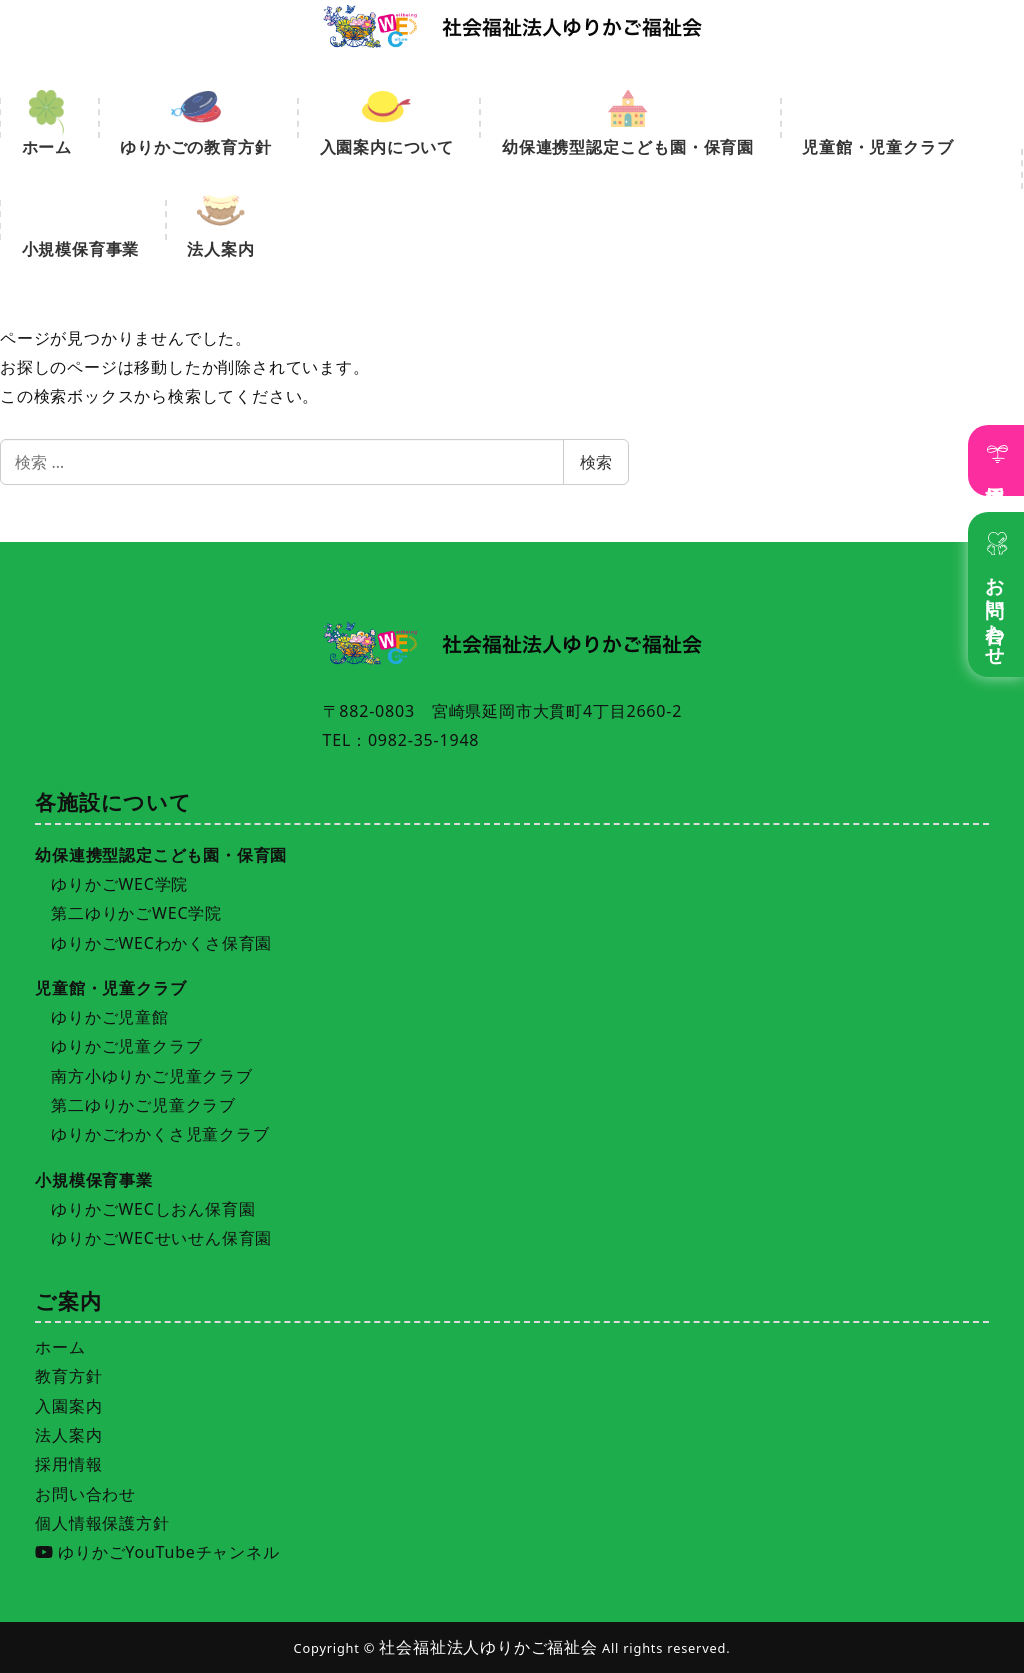 The image size is (1024, 1673). Describe the element at coordinates (996, 473) in the screenshot. I see `採用情報` at that location.